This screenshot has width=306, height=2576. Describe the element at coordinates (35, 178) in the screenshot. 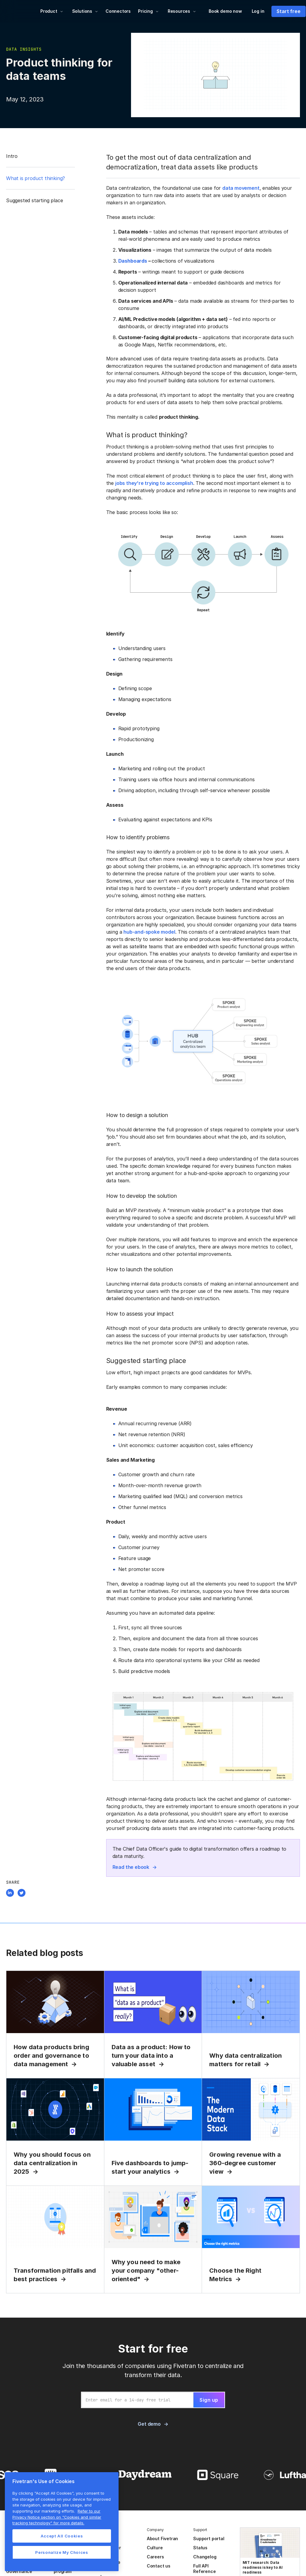

I see `What is product thinking?` at that location.